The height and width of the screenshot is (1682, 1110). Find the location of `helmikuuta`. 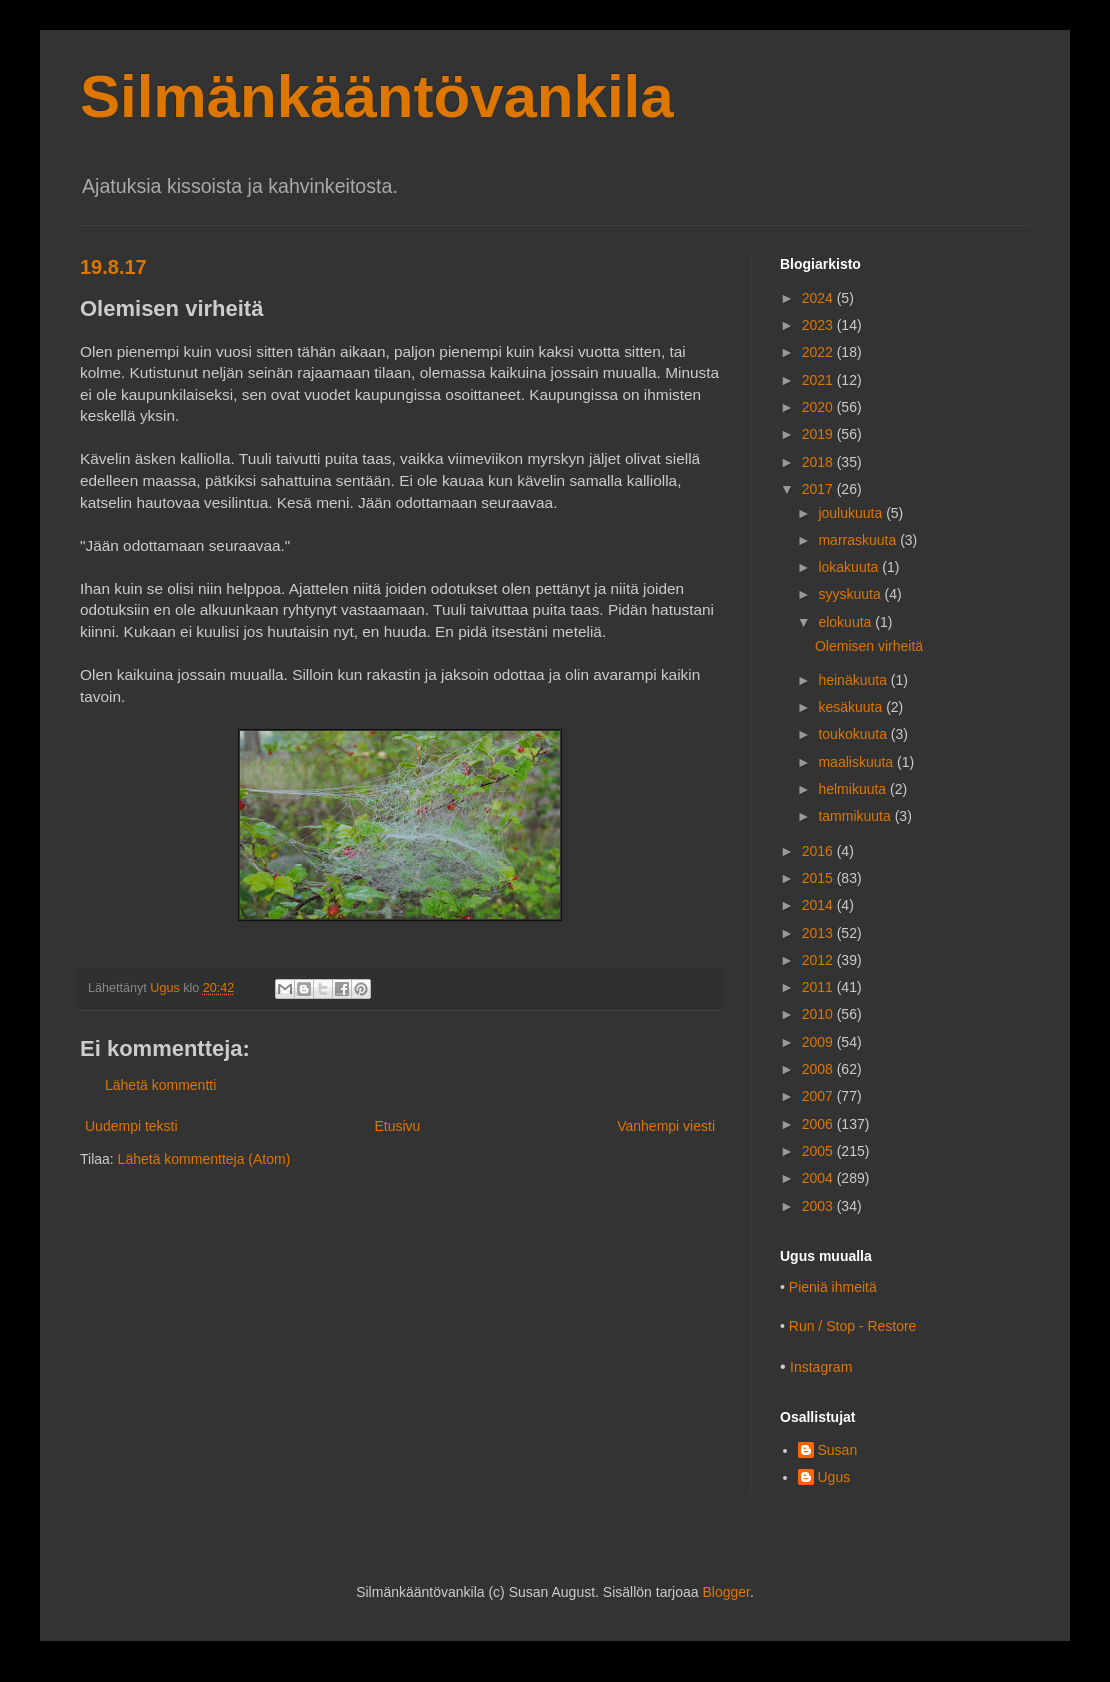

helmikuuta is located at coordinates (854, 789).